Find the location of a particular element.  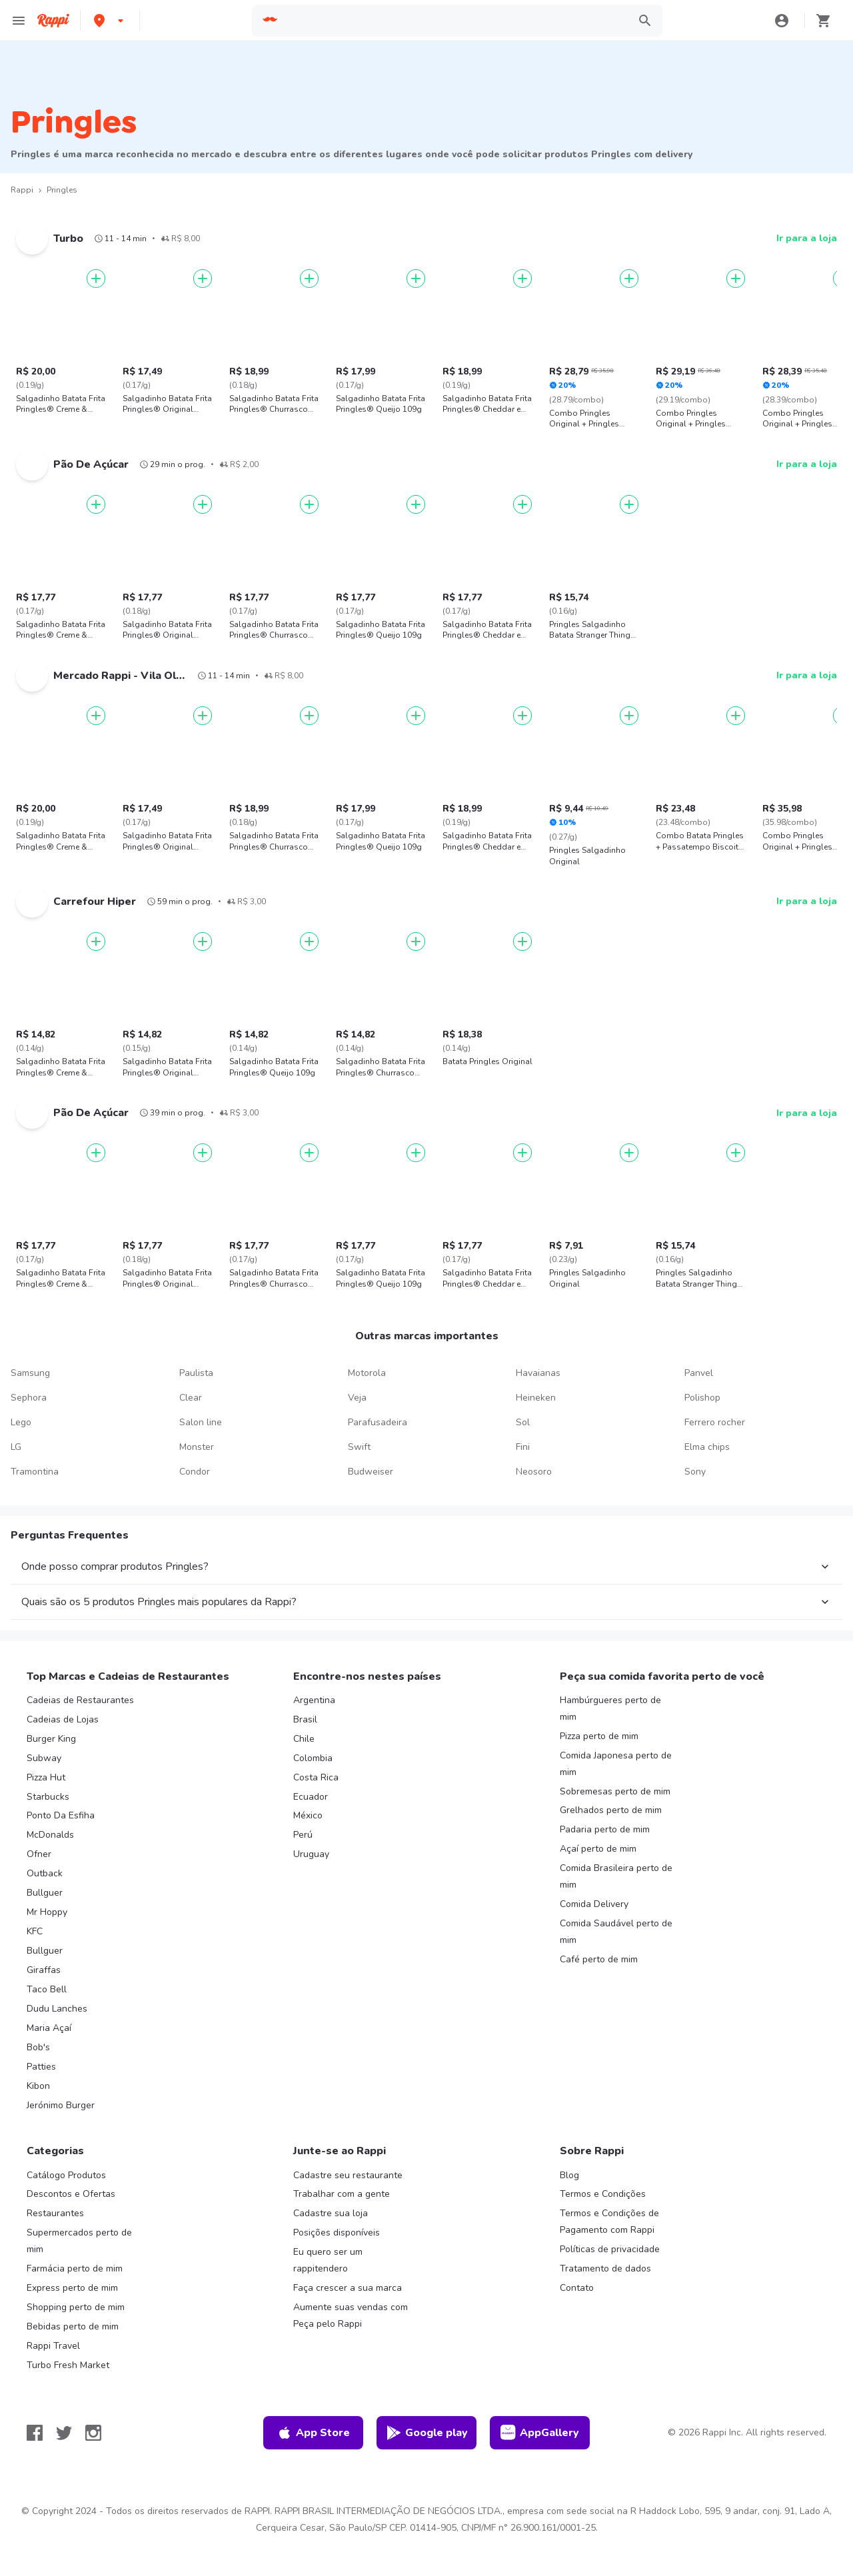

Costa Rica is located at coordinates (316, 1777).